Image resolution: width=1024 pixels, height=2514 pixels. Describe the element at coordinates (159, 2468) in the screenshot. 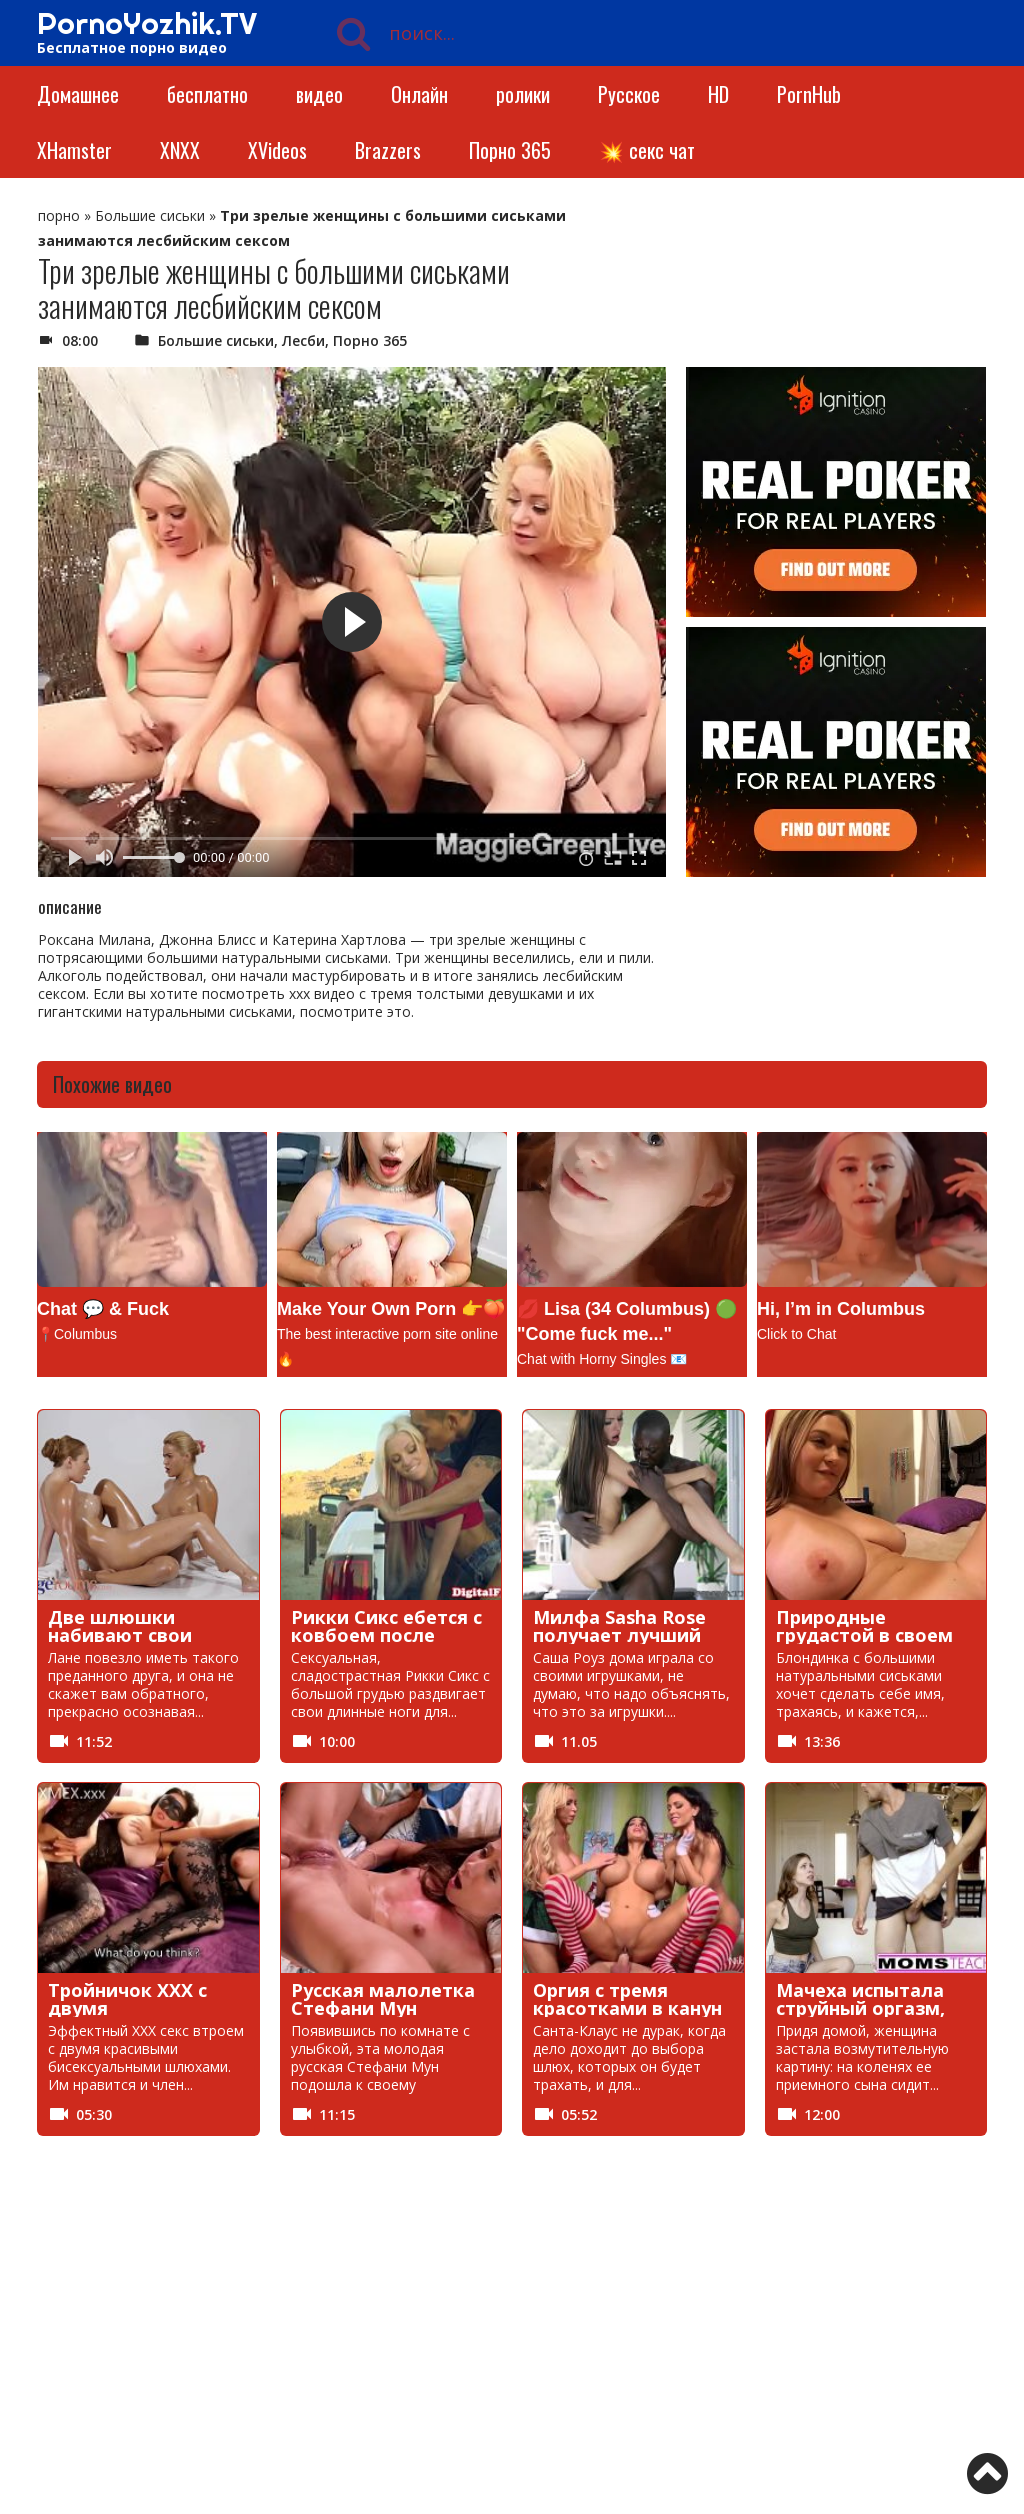

I see `https://pornoyozhik.tv` at that location.